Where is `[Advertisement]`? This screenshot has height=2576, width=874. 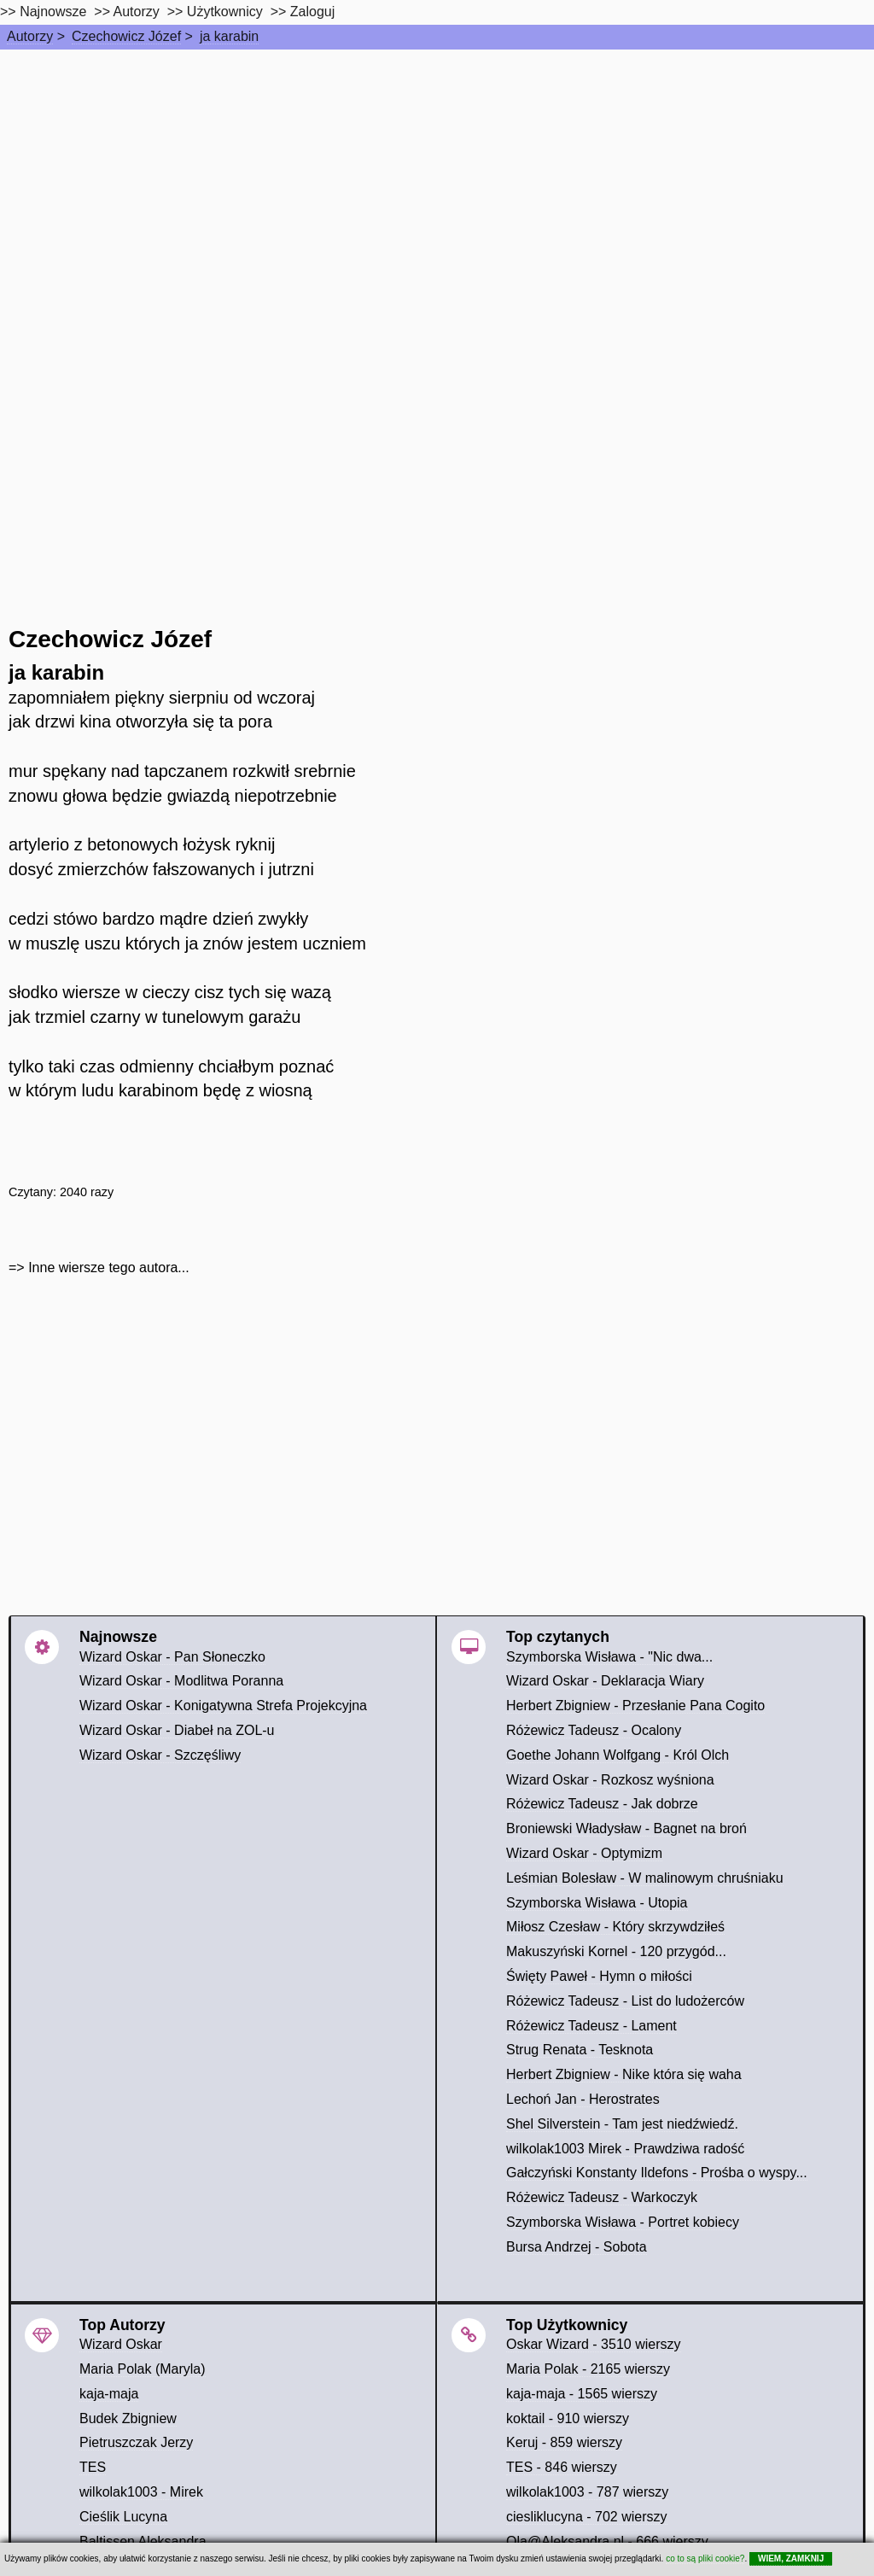
[Advertisement] is located at coordinates (437, 177).